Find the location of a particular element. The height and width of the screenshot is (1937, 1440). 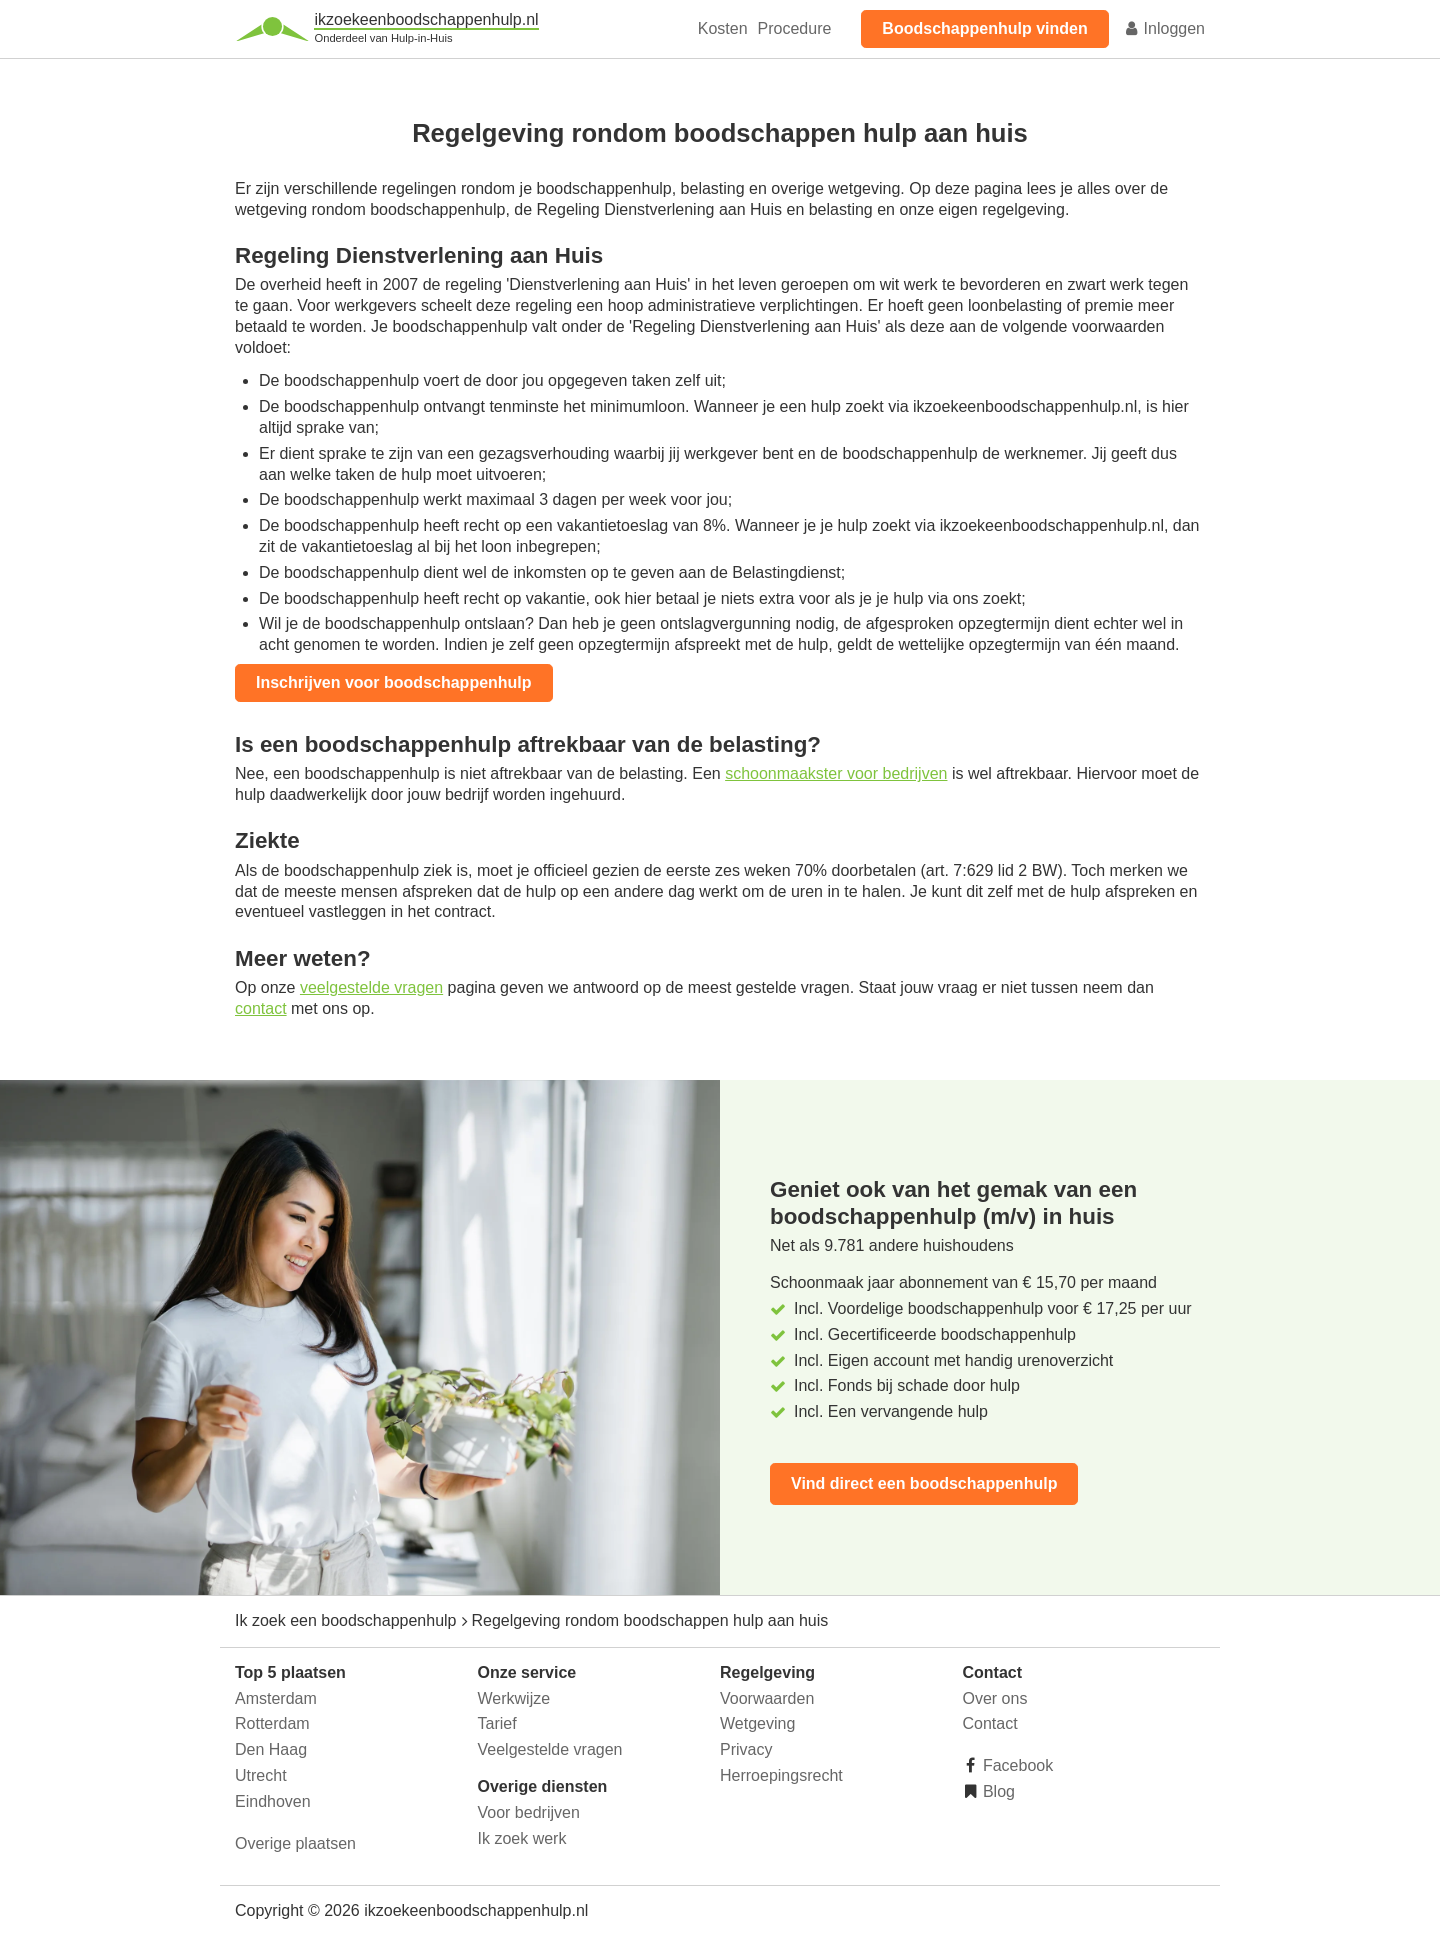

Inschrijven voor boodschappenhulp is located at coordinates (394, 682).